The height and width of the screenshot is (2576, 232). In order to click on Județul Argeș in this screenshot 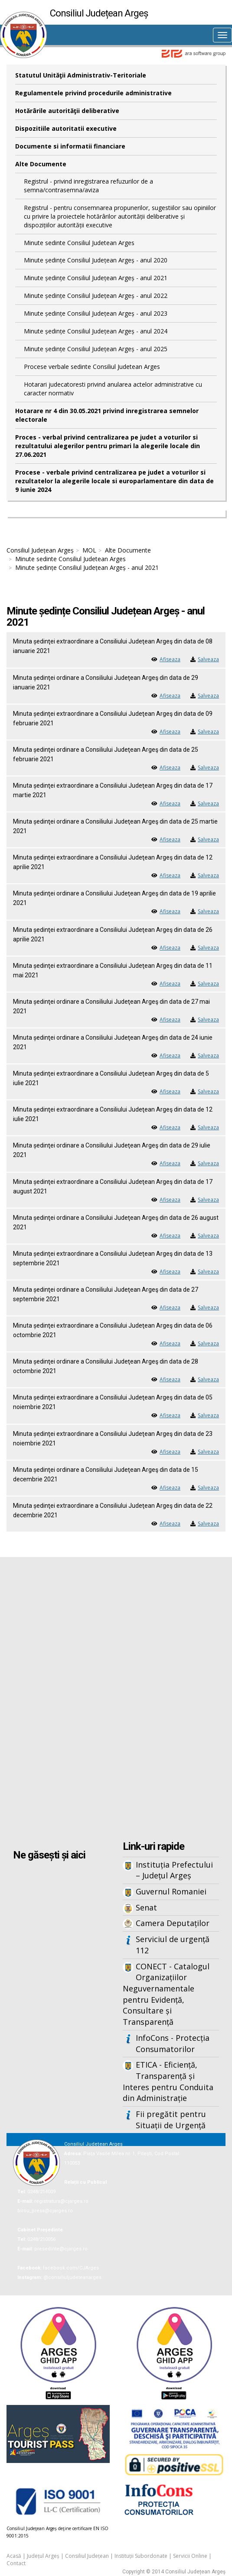, I will do `click(43, 2556)`.